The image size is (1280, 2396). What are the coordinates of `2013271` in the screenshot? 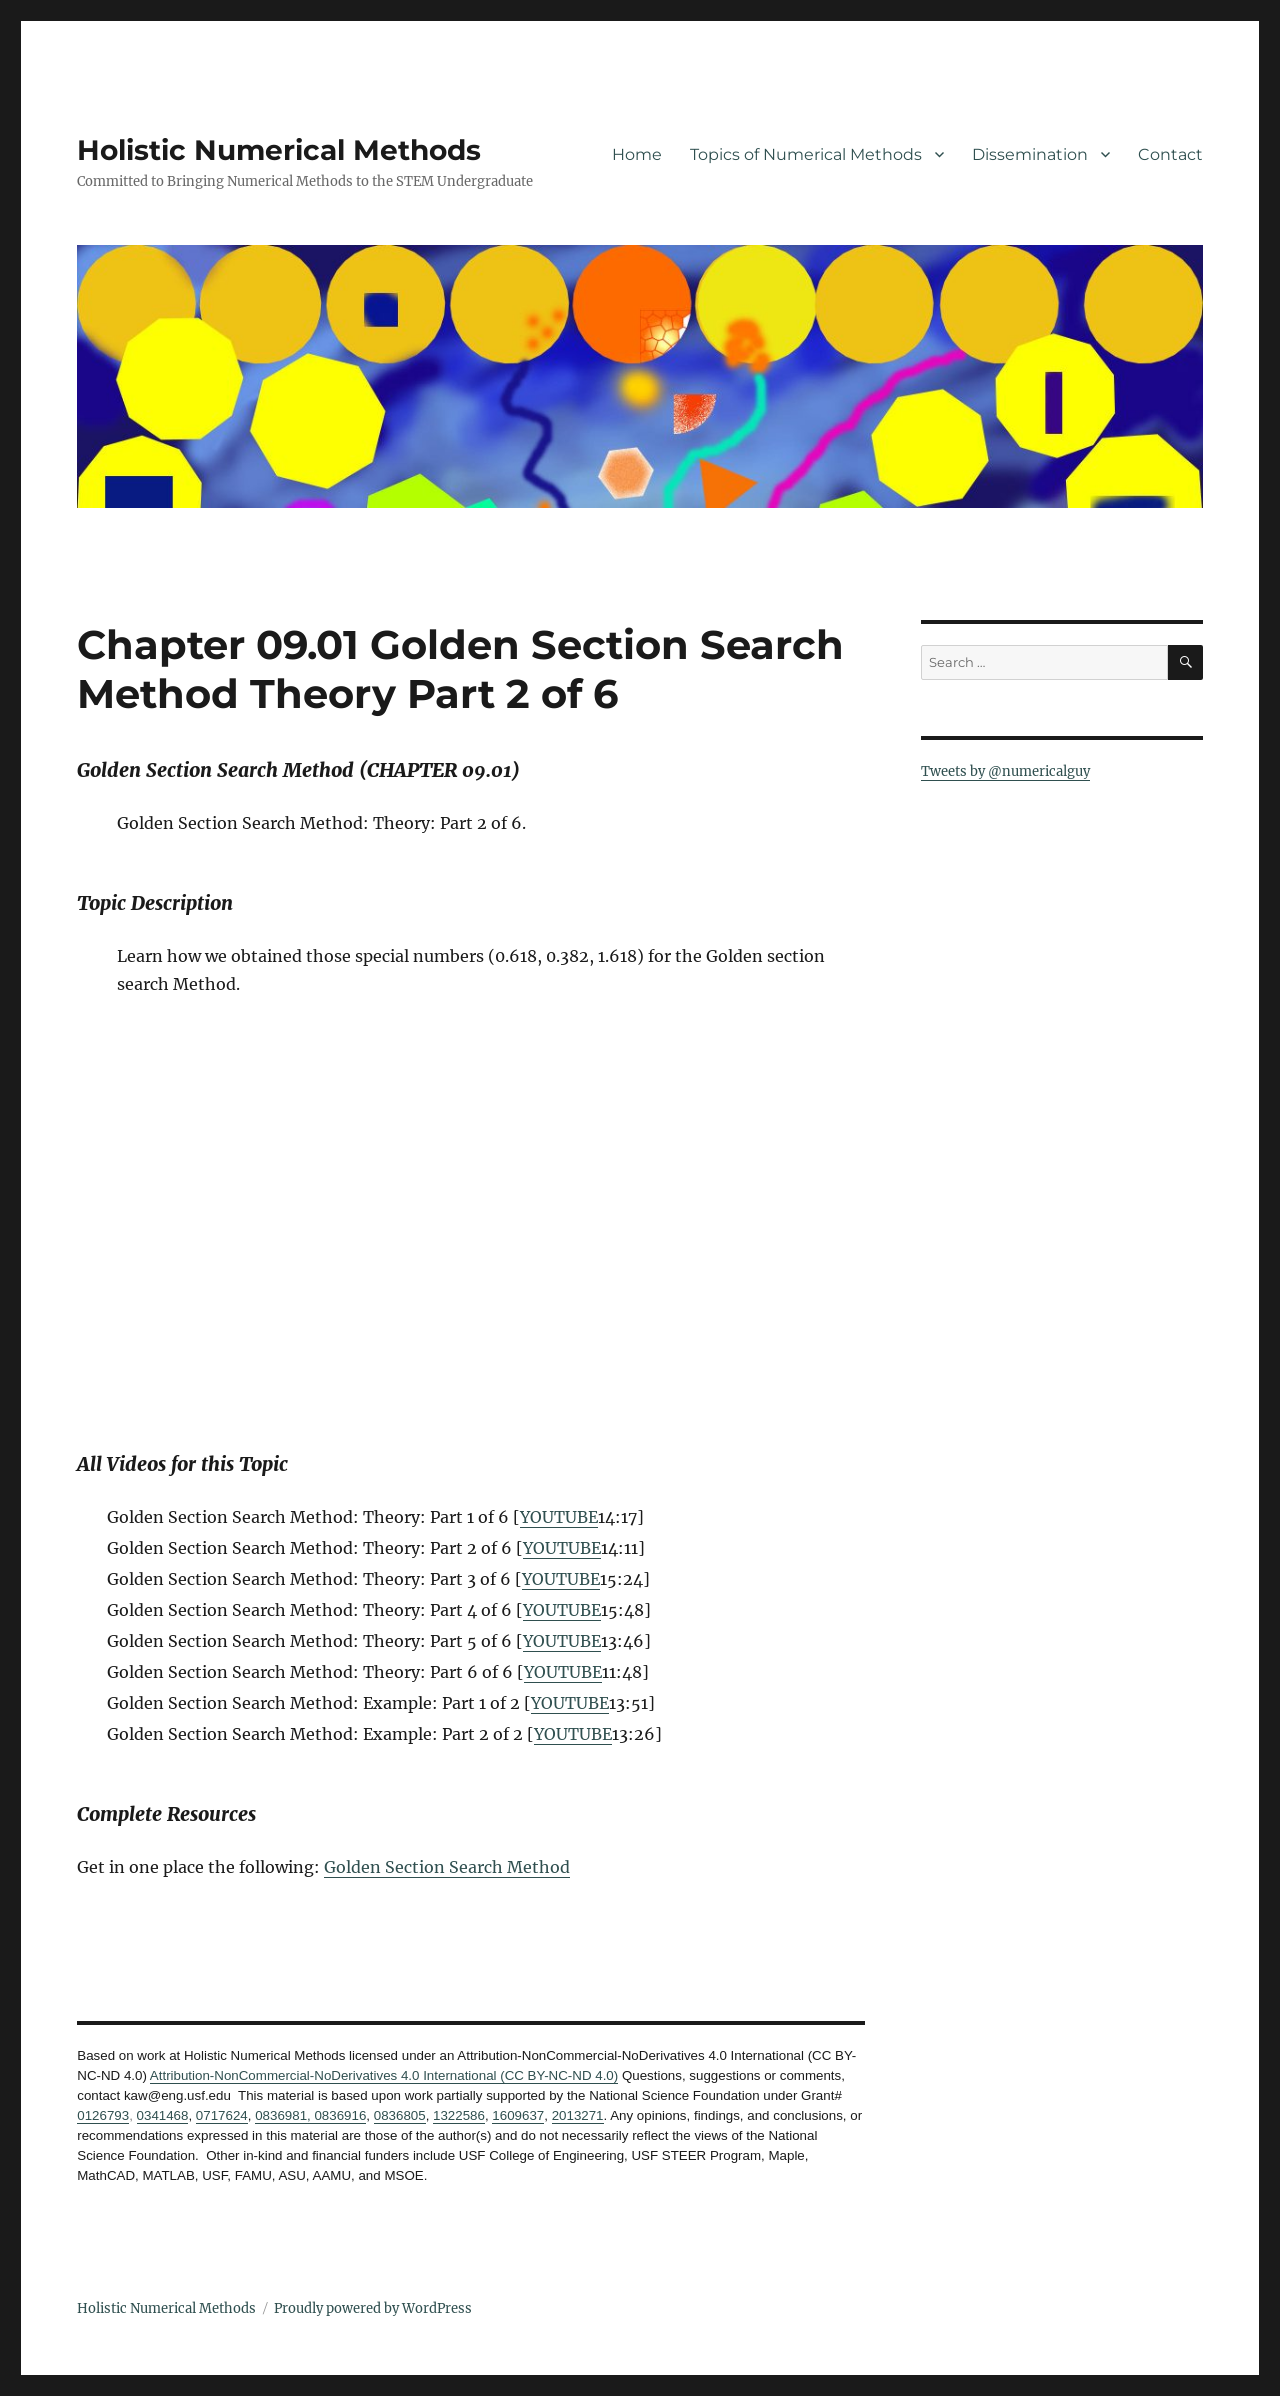 It's located at (578, 2115).